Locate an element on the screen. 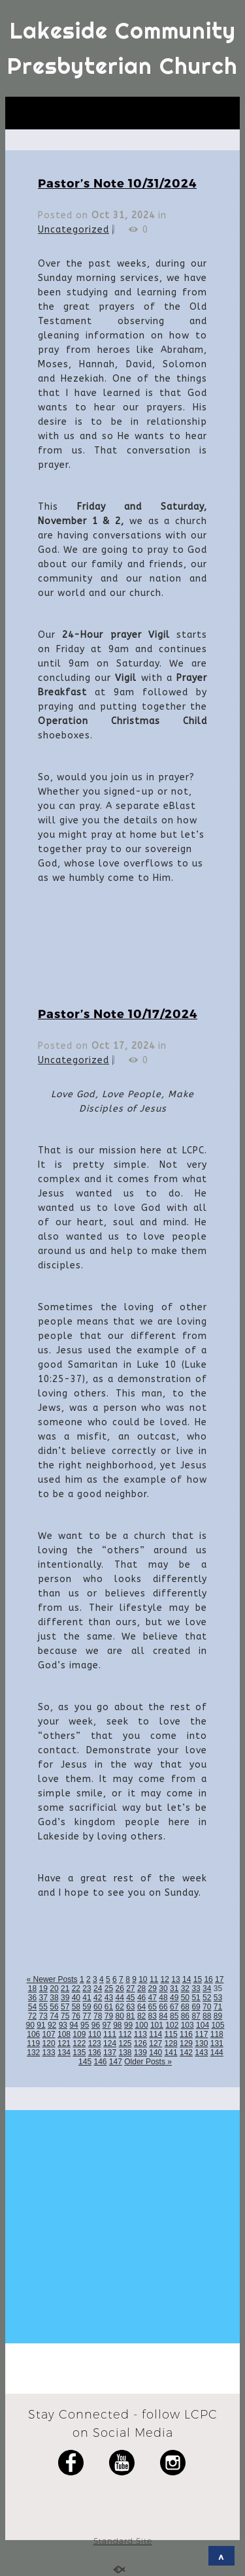 This screenshot has width=245, height=2576. 88 is located at coordinates (207, 2016).